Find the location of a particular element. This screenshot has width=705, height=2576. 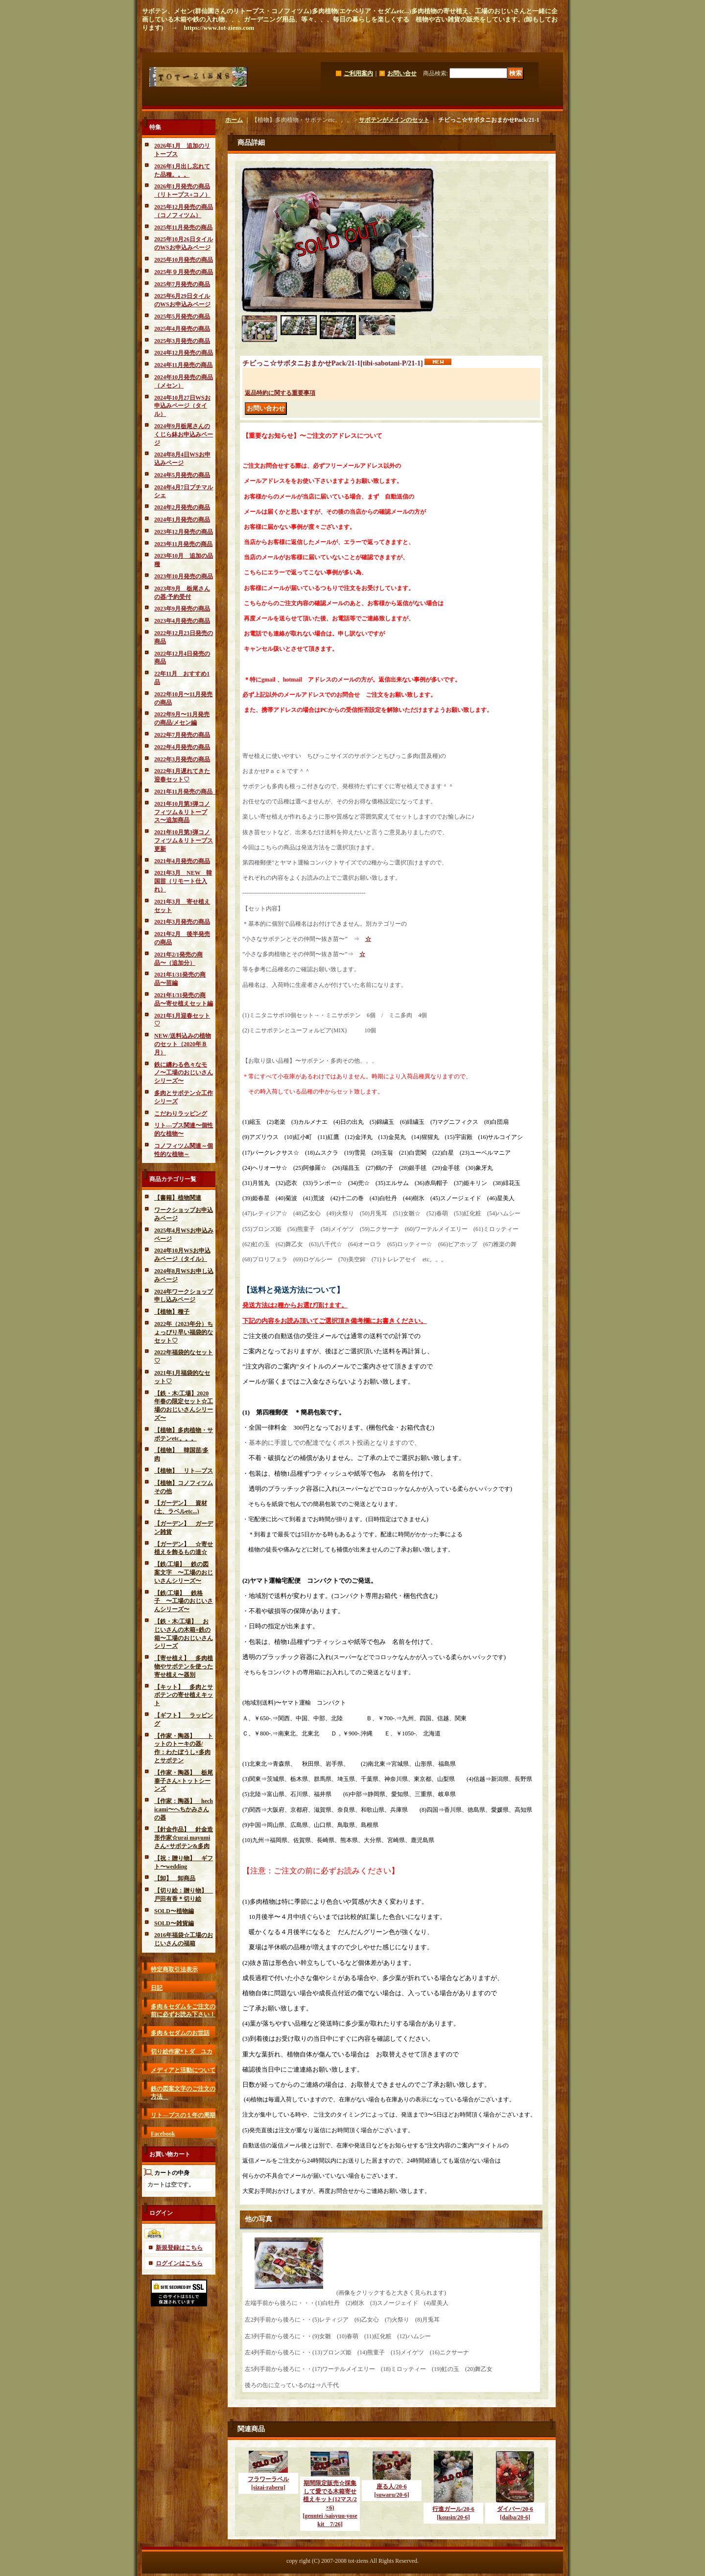

メディアと活動について is located at coordinates (183, 2070).